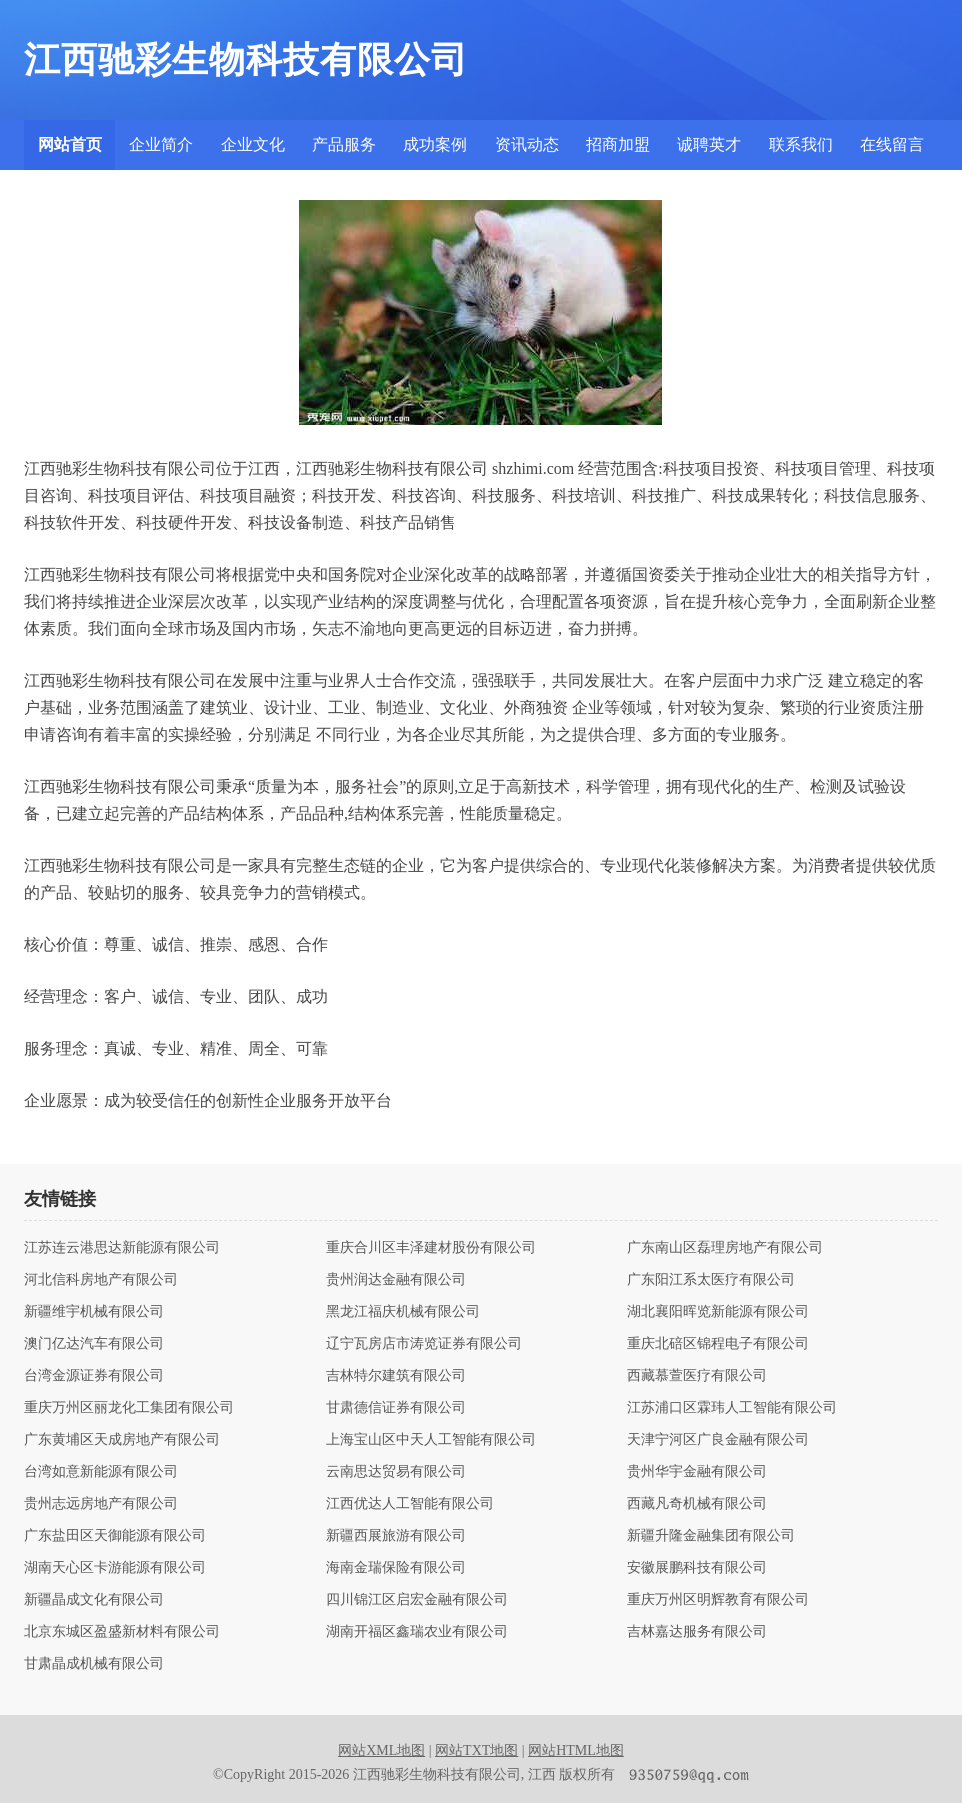 The height and width of the screenshot is (1803, 962). What do you see at coordinates (94, 1344) in the screenshot?
I see `澳门亿达汽车有限公司` at bounding box center [94, 1344].